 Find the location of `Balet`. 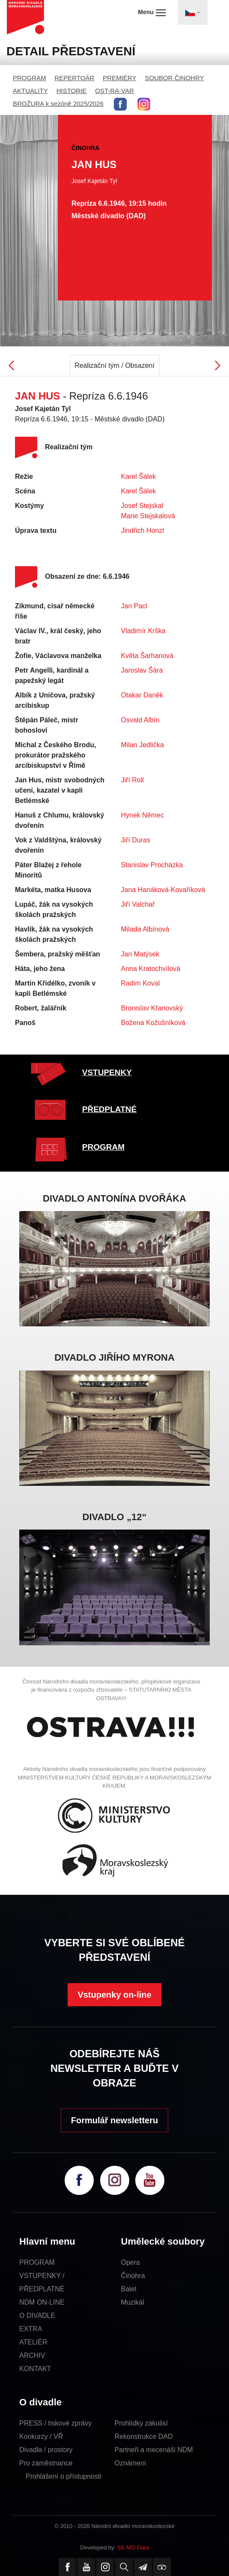

Balet is located at coordinates (129, 2289).